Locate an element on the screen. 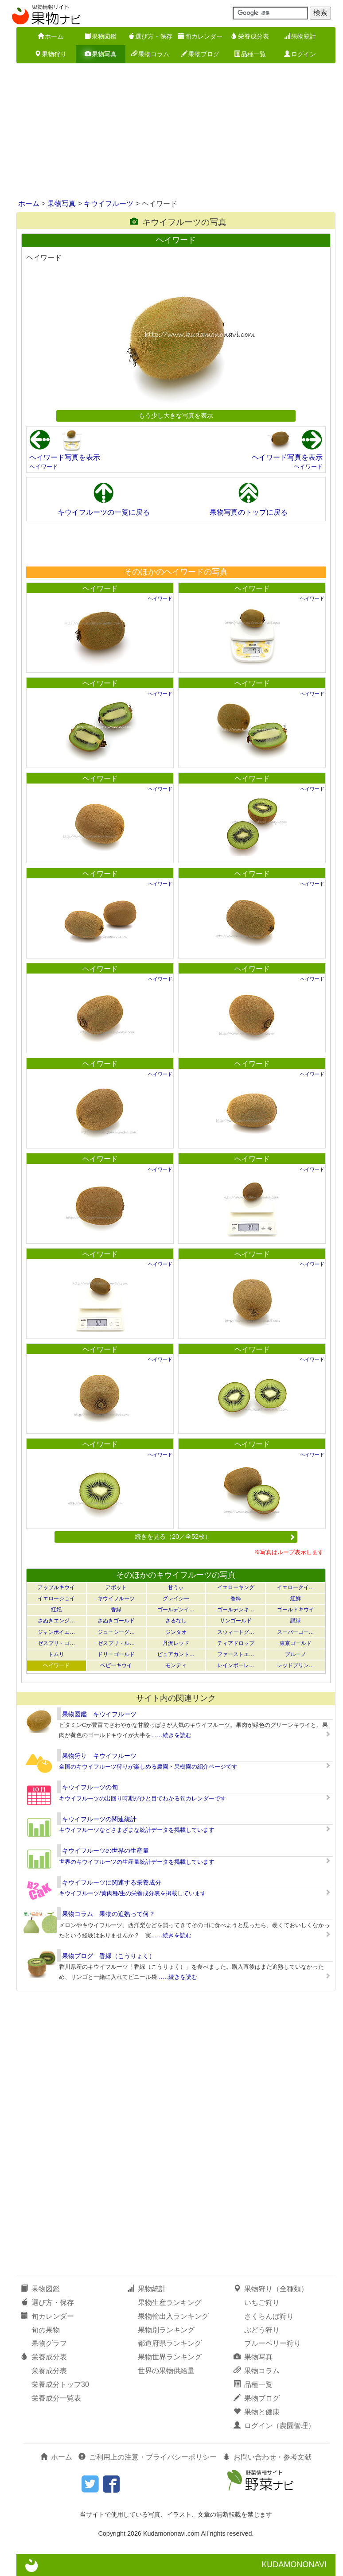 The height and width of the screenshot is (2576, 343). ゴールデンキ… is located at coordinates (235, 1609).